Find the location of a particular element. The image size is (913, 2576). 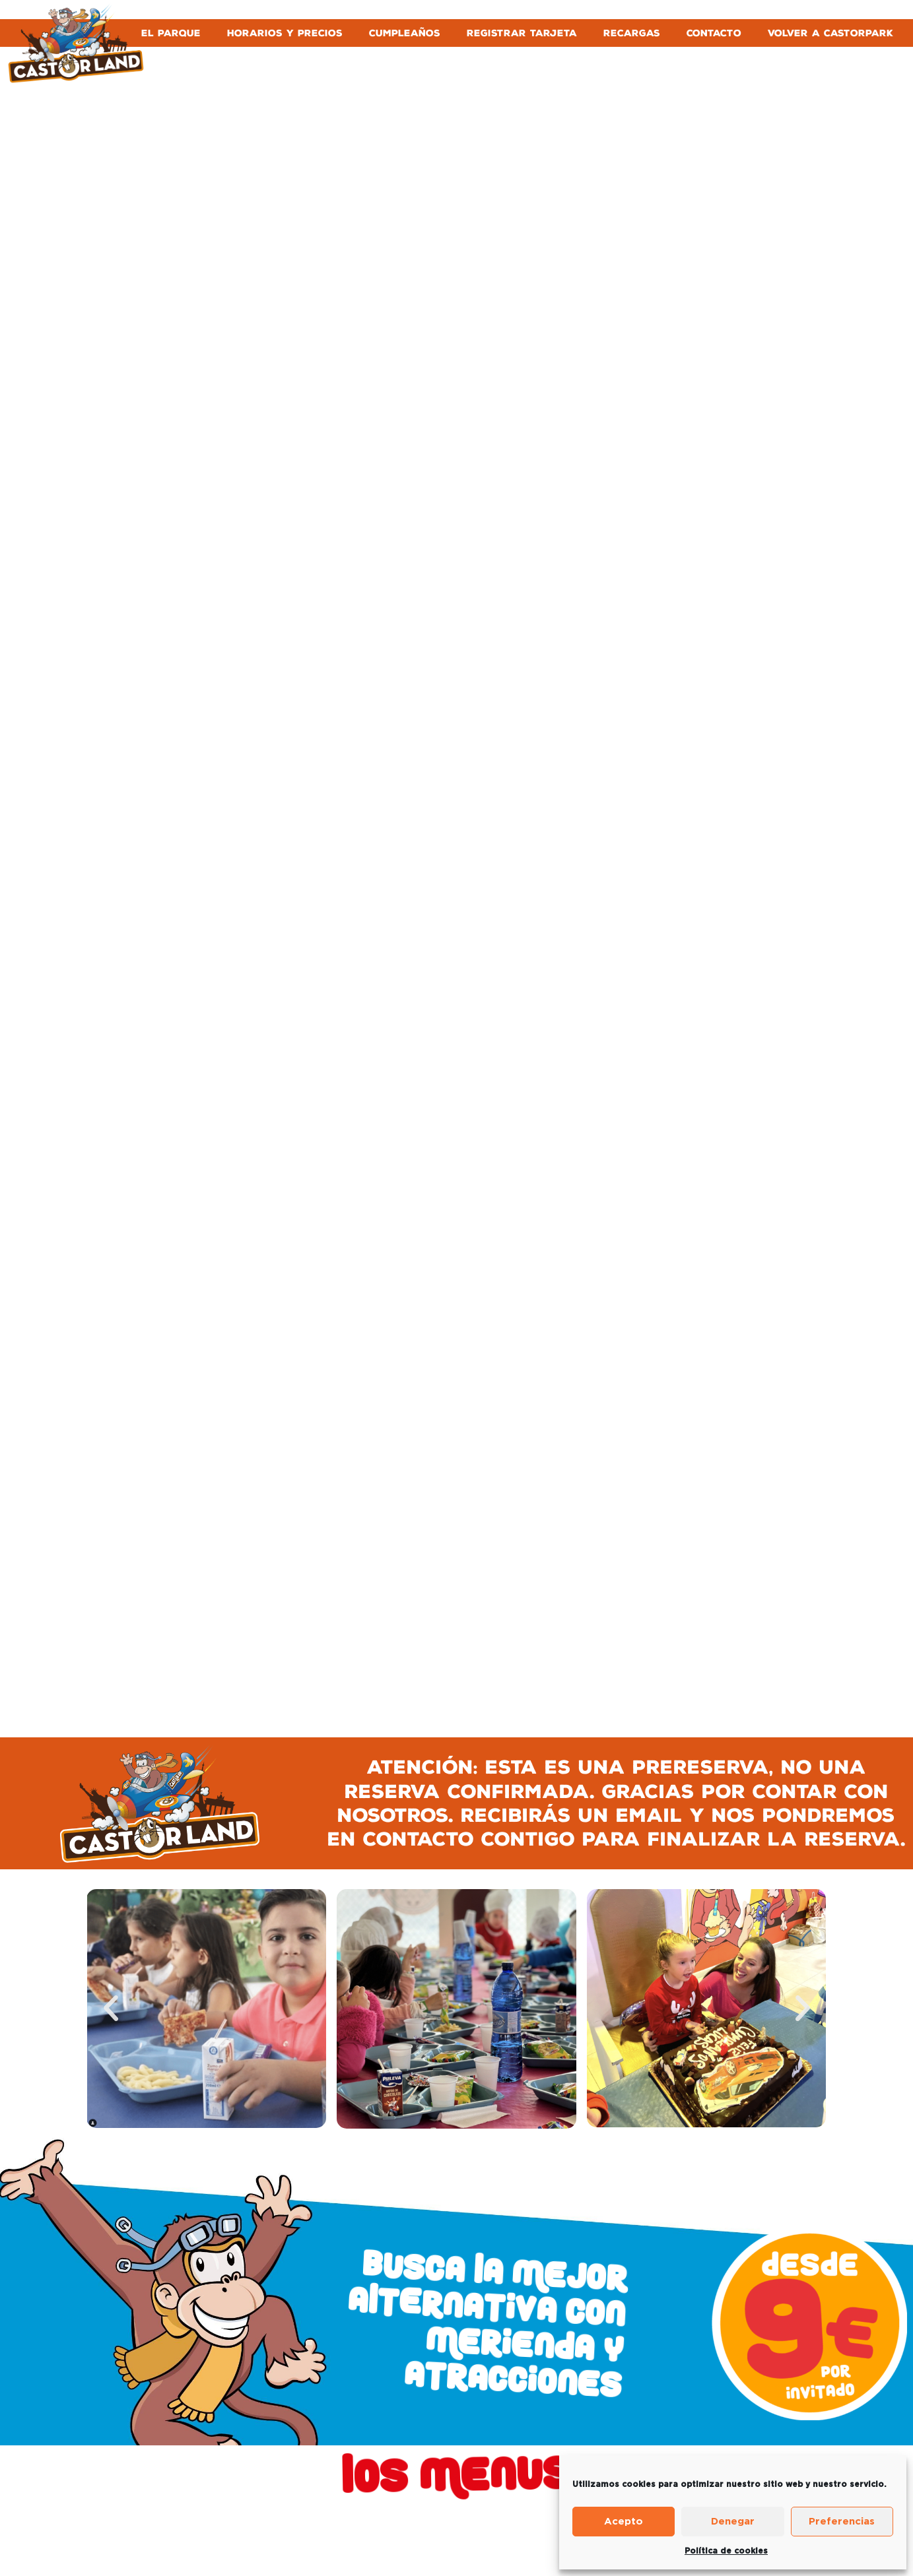

REGISTRAR TARJETA is located at coordinates (522, 33).